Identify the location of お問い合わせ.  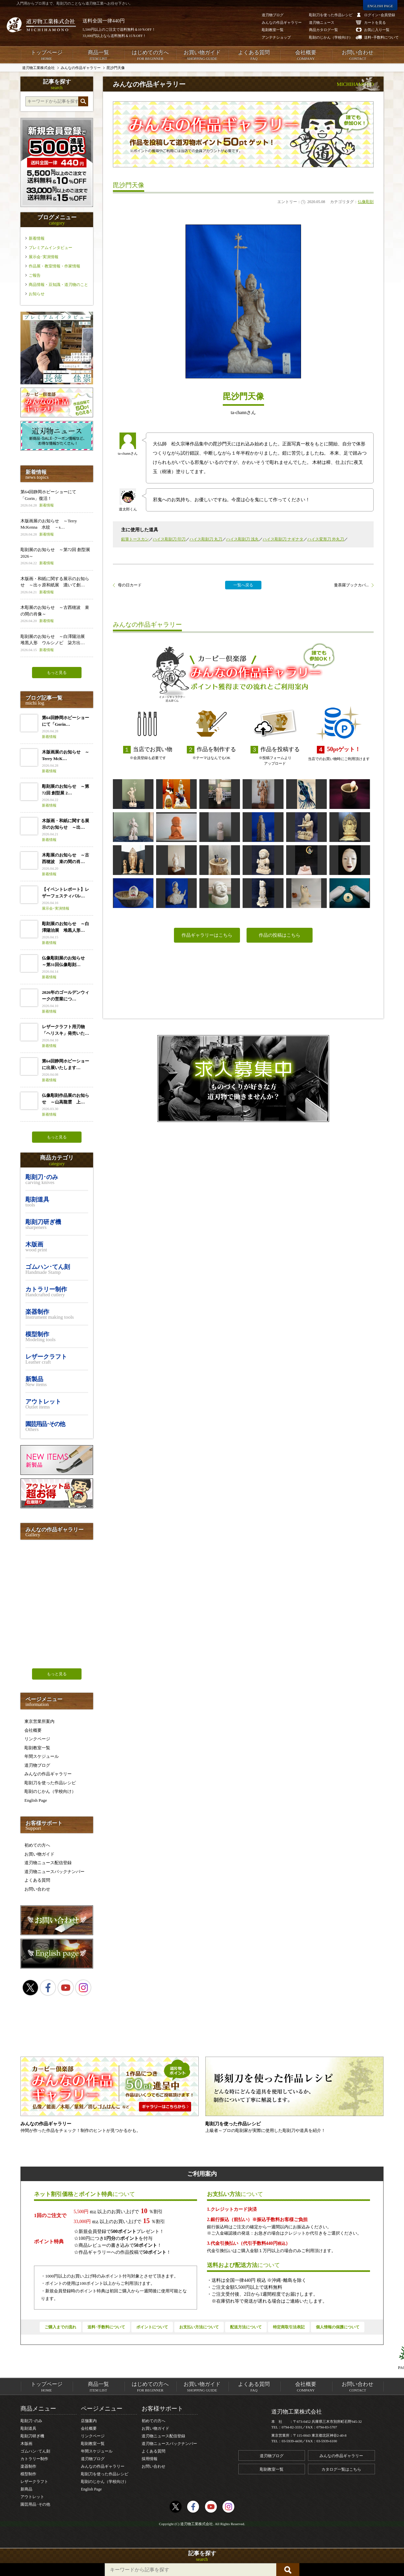
(358, 55).